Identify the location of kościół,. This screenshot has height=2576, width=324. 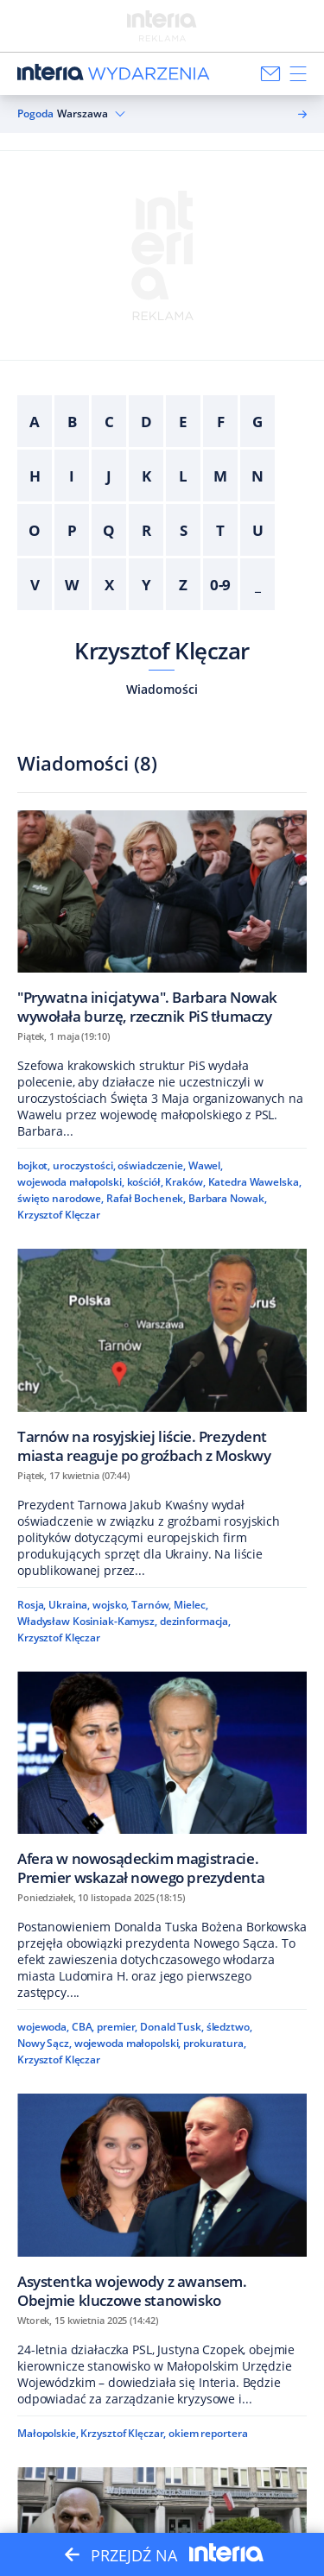
(145, 1182).